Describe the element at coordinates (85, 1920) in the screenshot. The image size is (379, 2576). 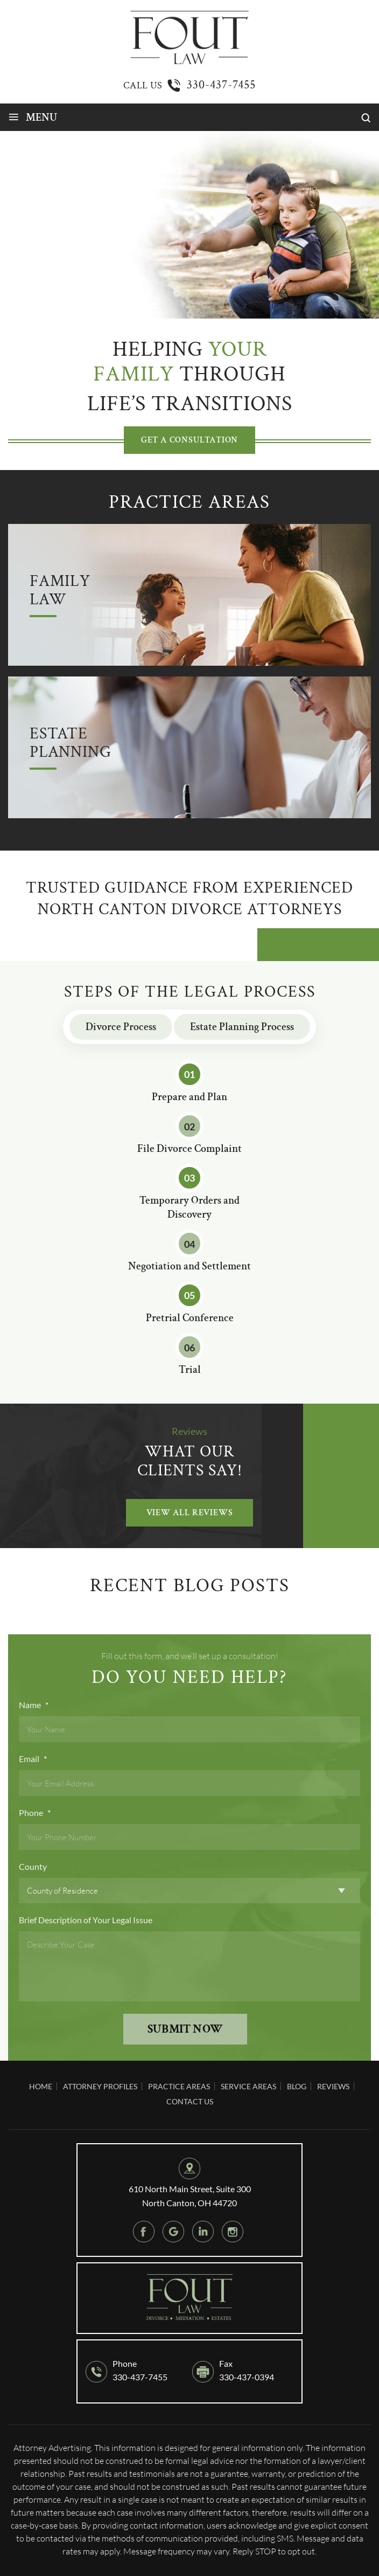
I see `Brief Description of Your Legal Issue` at that location.